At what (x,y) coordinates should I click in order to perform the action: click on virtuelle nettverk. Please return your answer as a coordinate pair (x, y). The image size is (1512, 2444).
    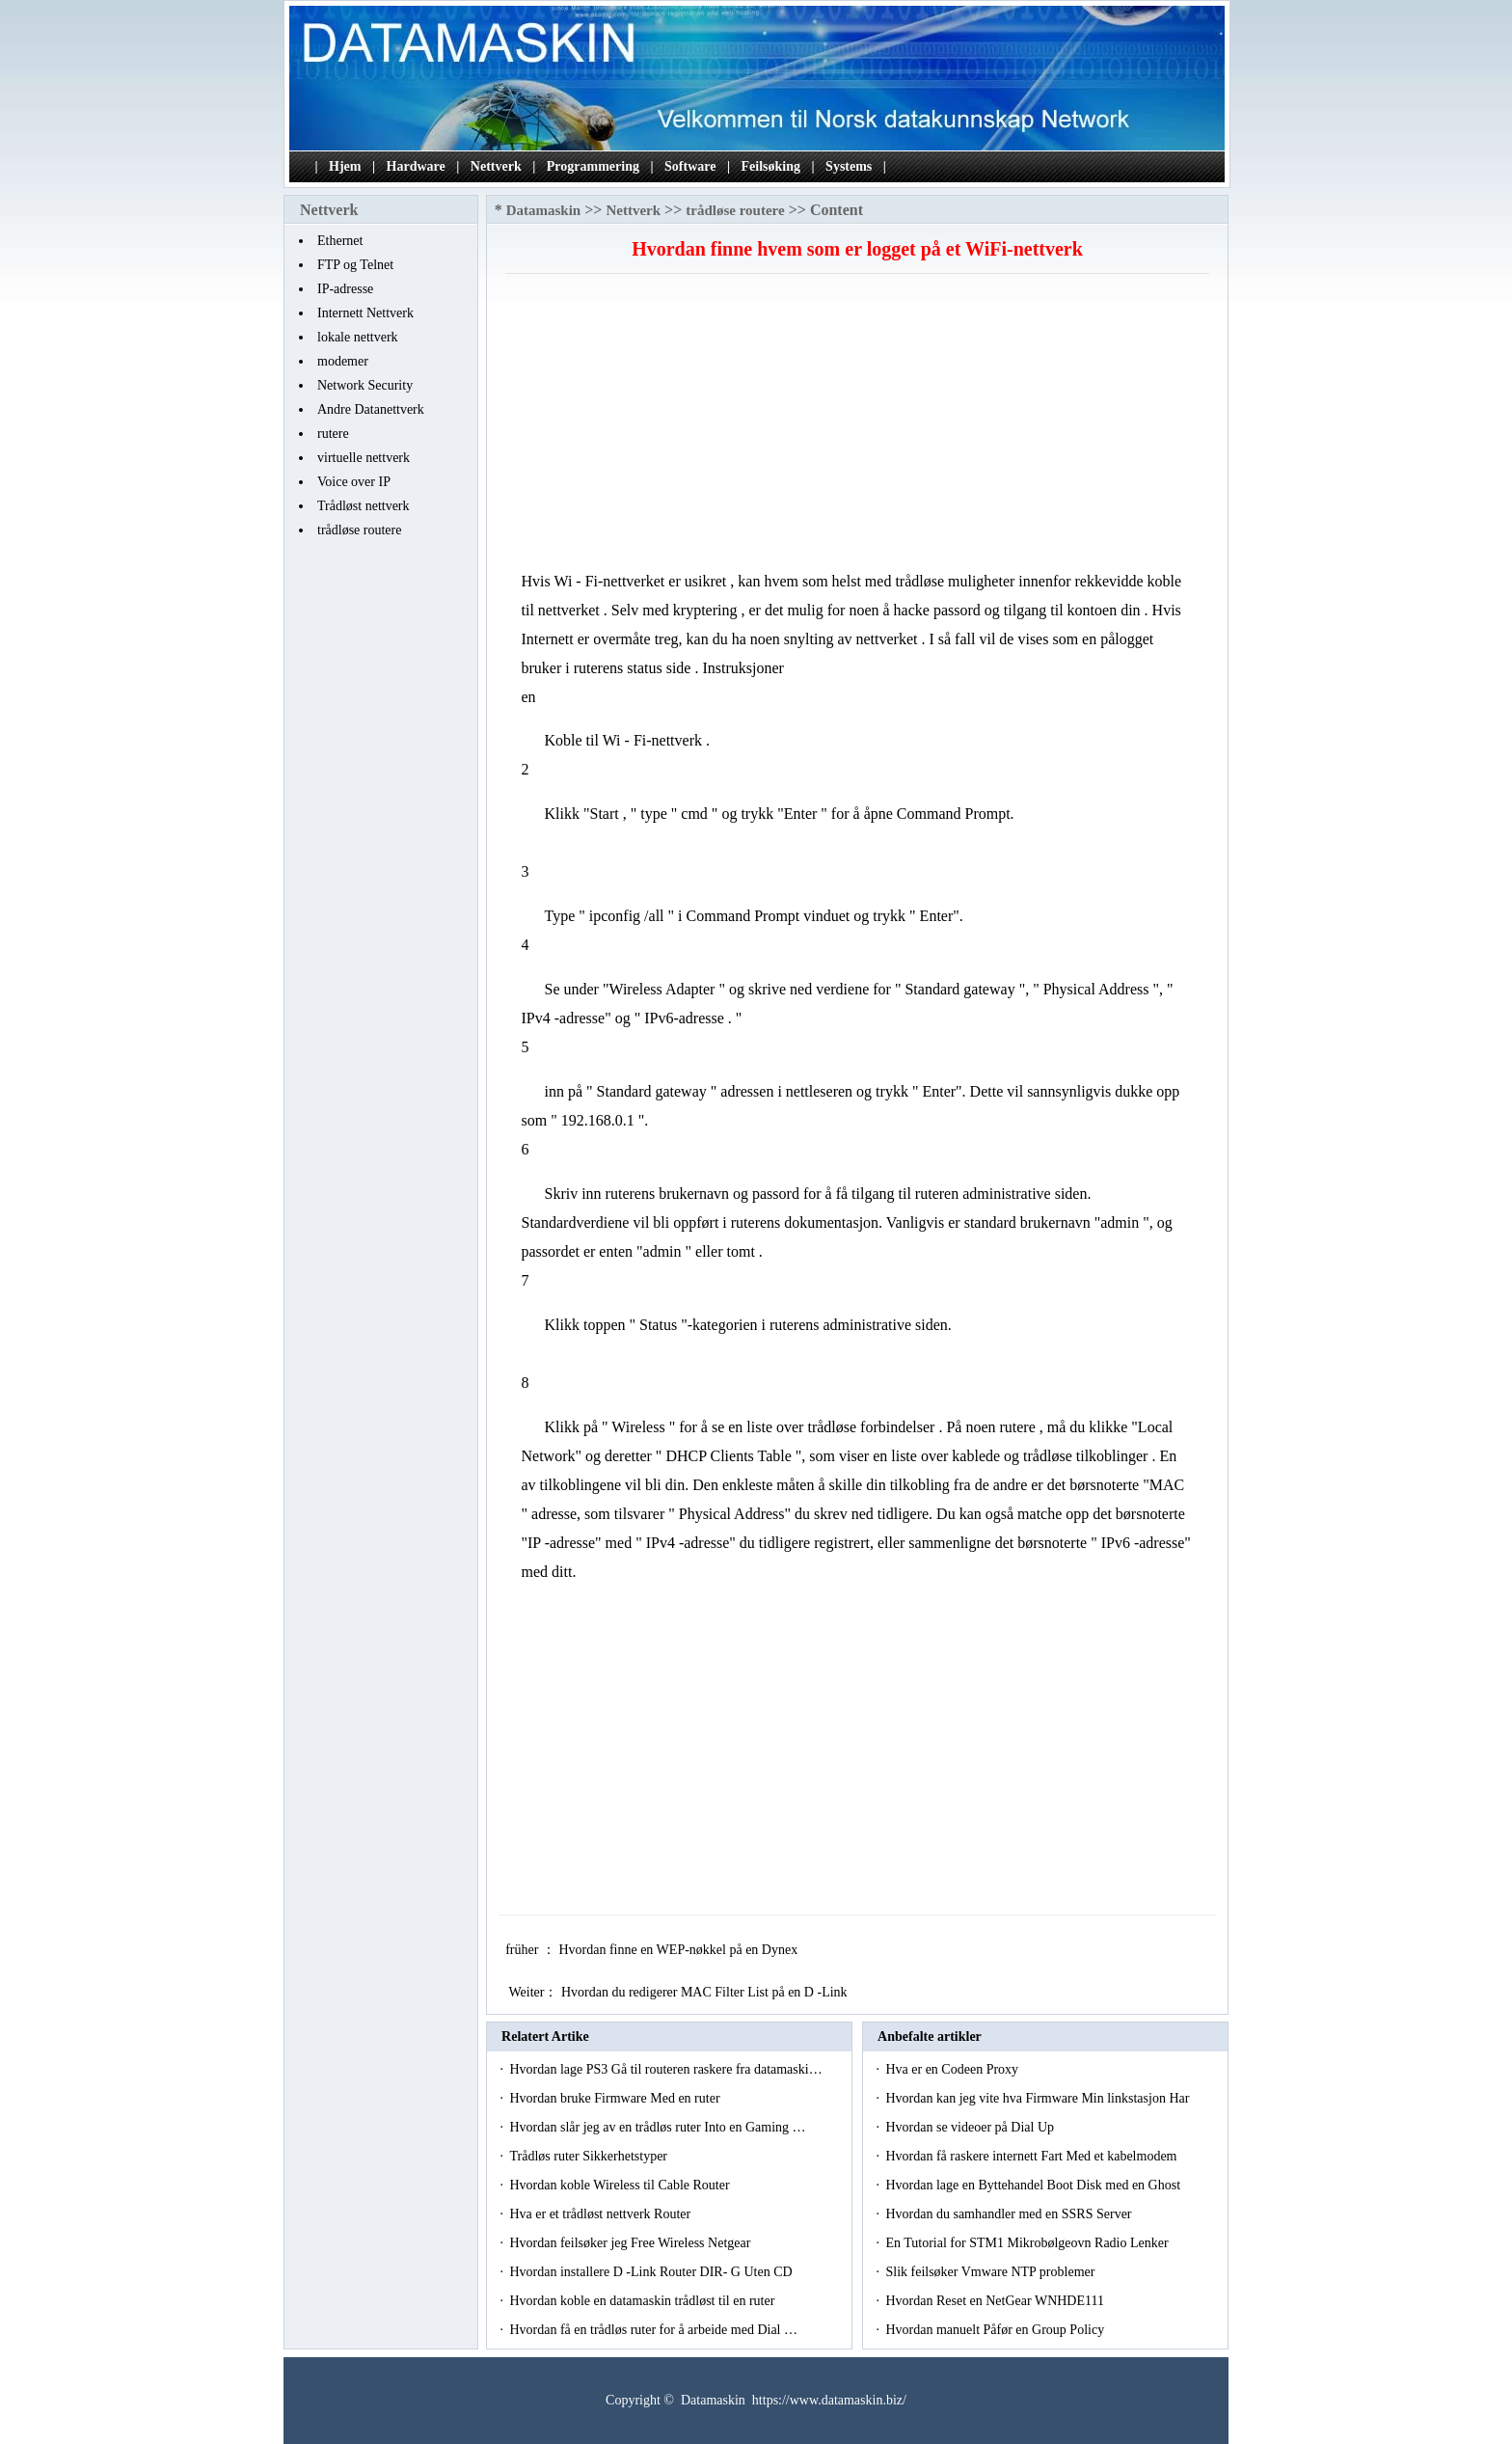
    Looking at the image, I should click on (363, 457).